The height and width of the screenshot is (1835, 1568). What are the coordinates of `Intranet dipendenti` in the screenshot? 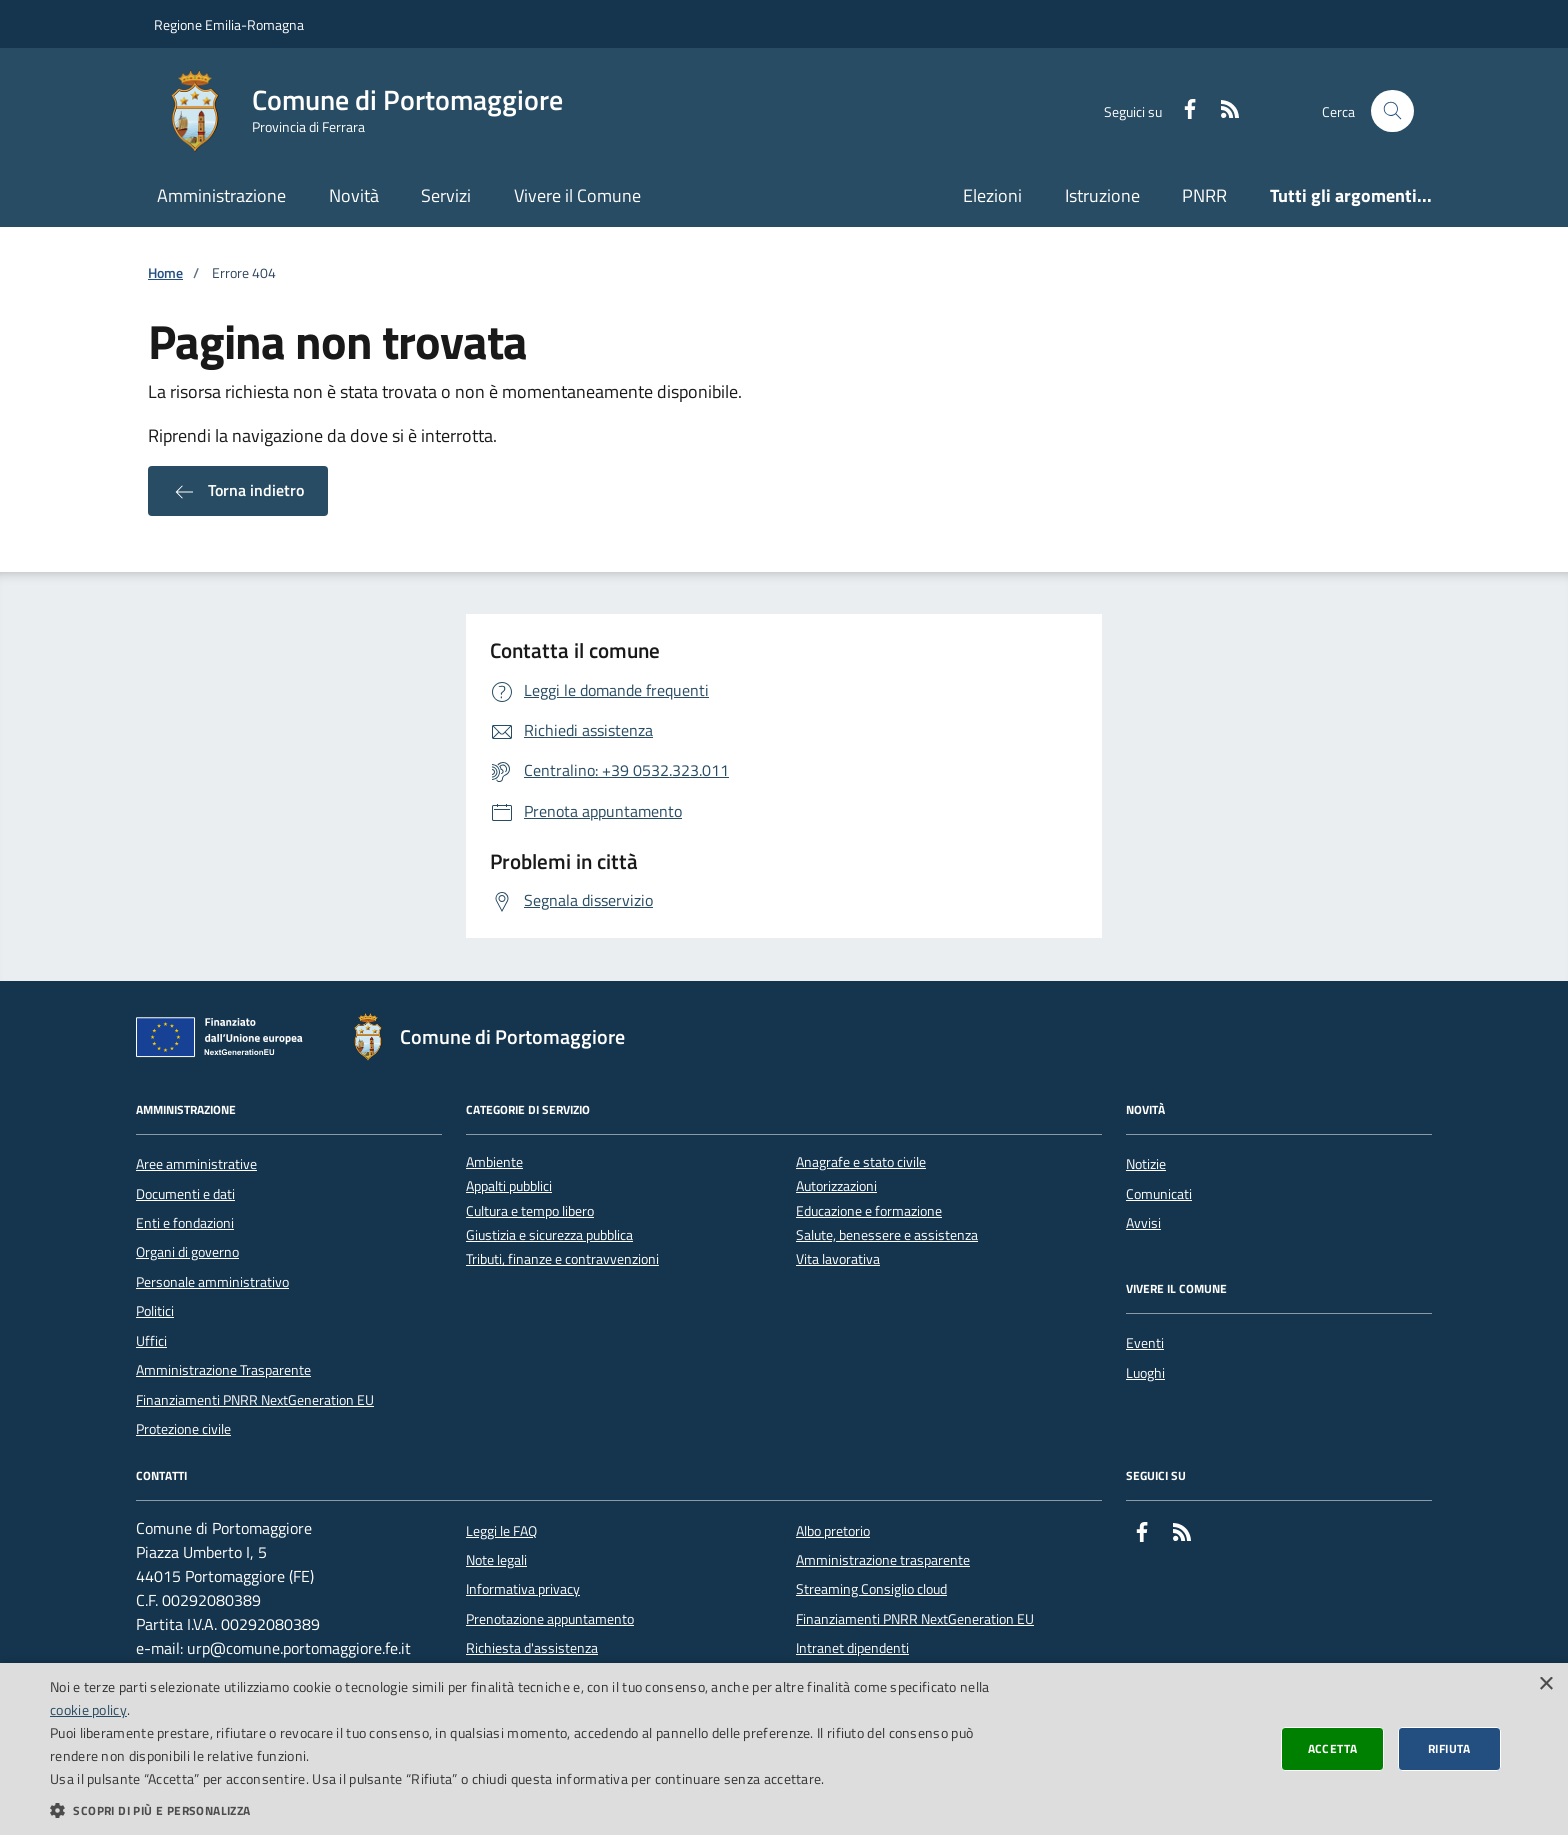 It's located at (852, 1648).